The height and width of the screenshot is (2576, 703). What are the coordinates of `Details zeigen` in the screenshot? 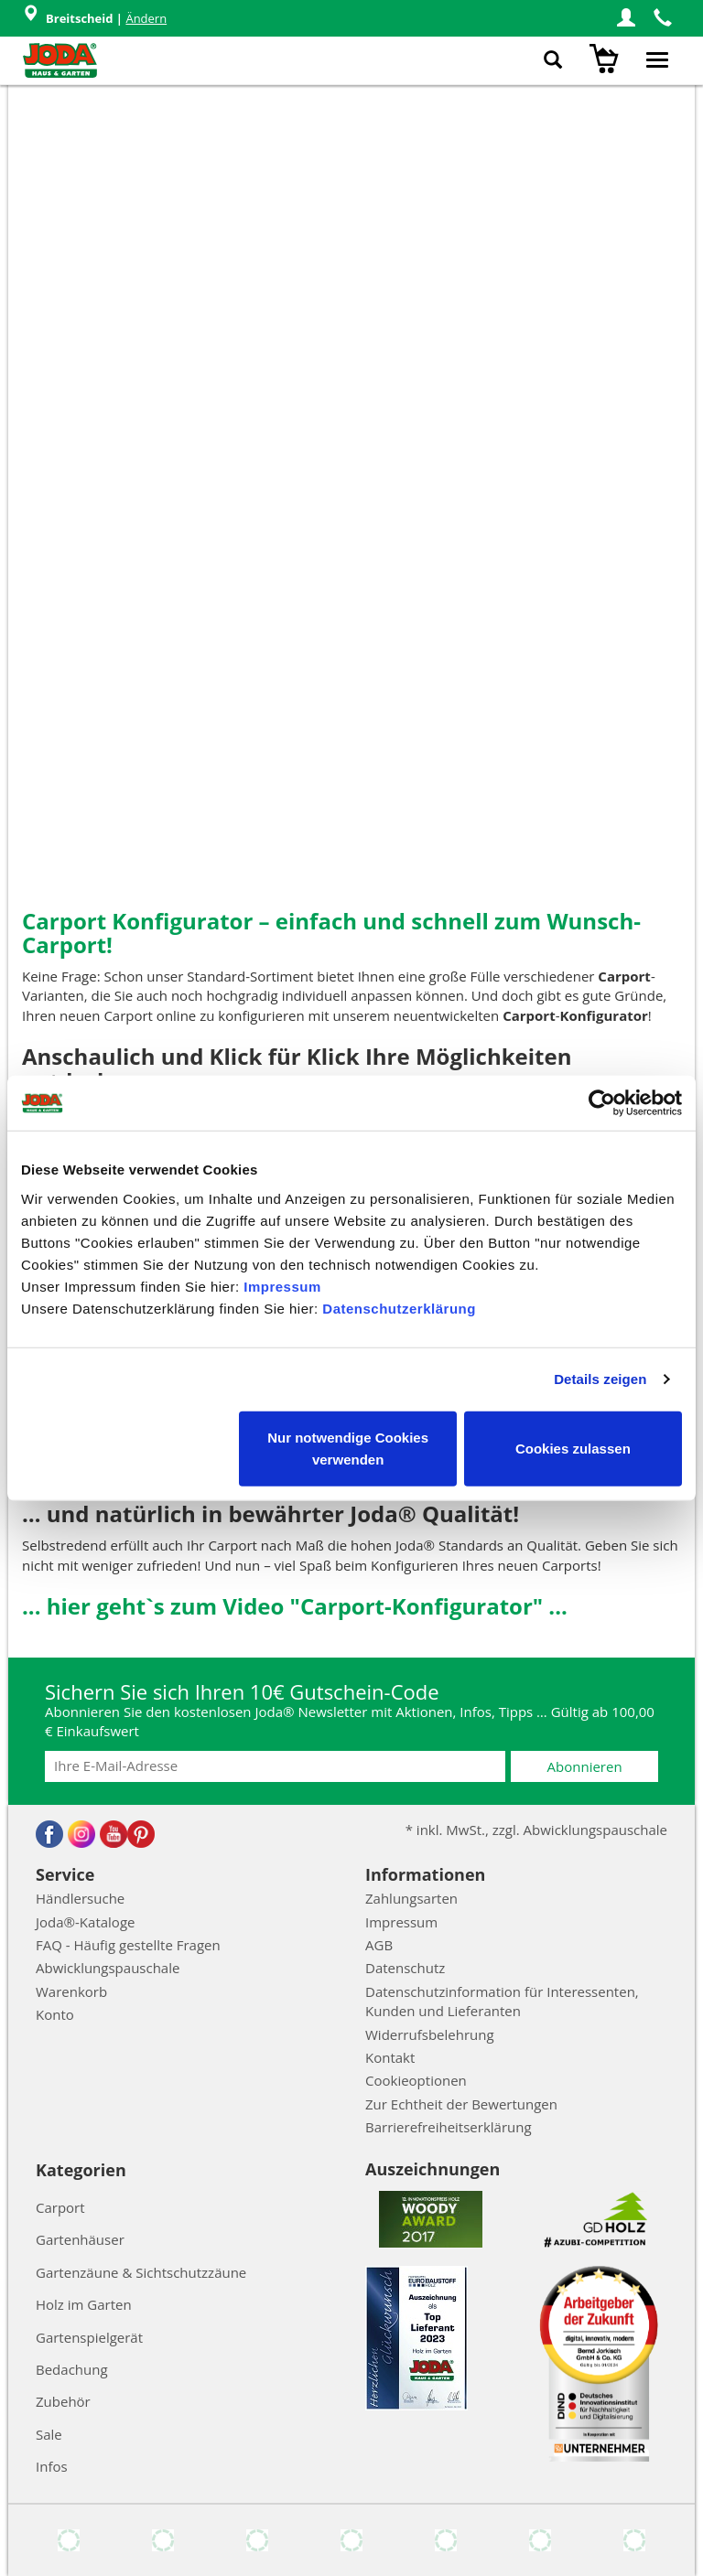 It's located at (600, 1379).